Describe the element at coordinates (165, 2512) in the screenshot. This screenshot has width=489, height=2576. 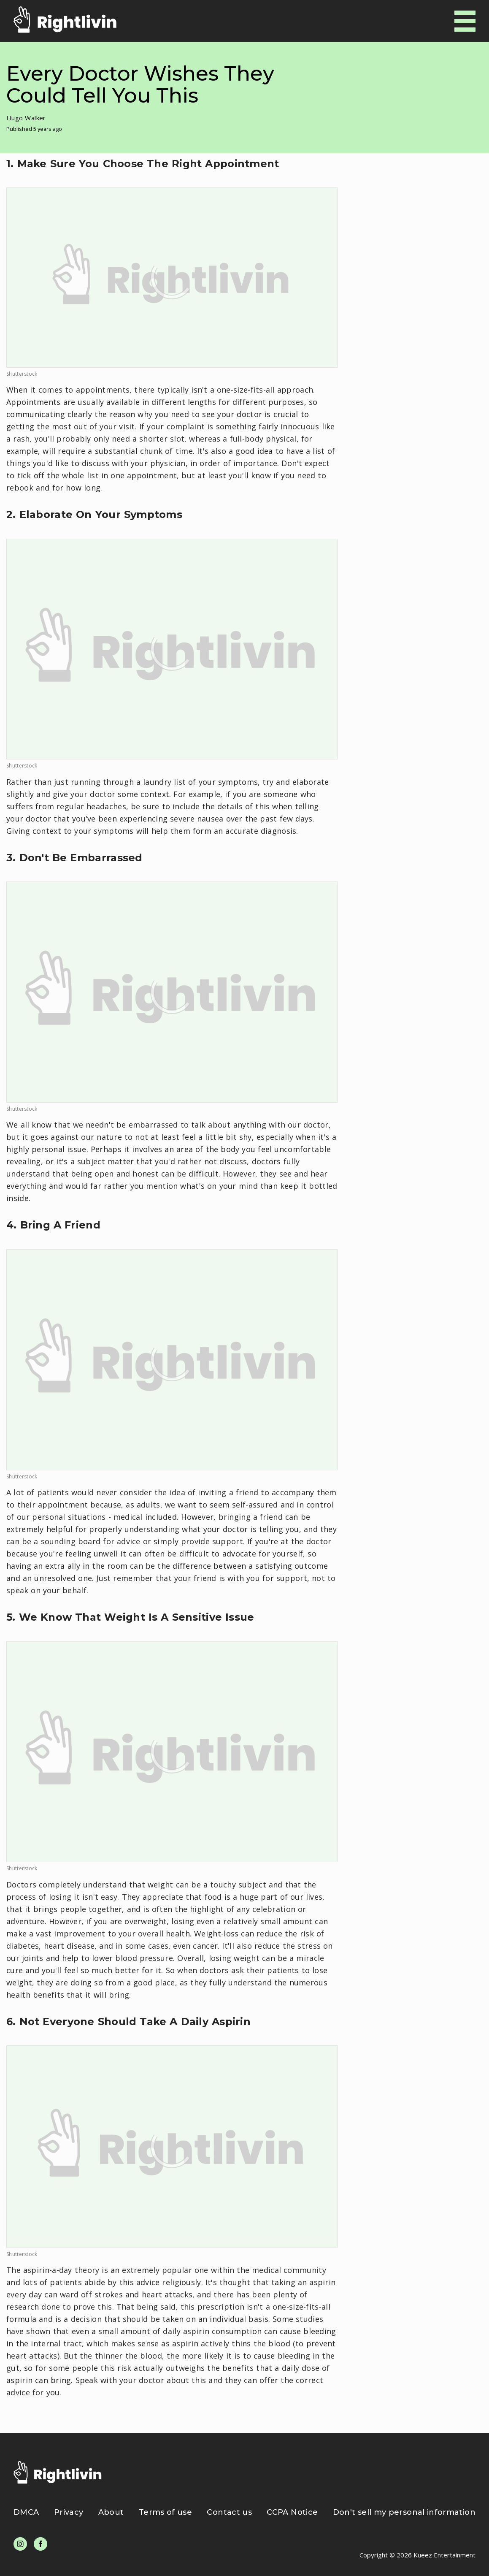
I see `Terms of use` at that location.